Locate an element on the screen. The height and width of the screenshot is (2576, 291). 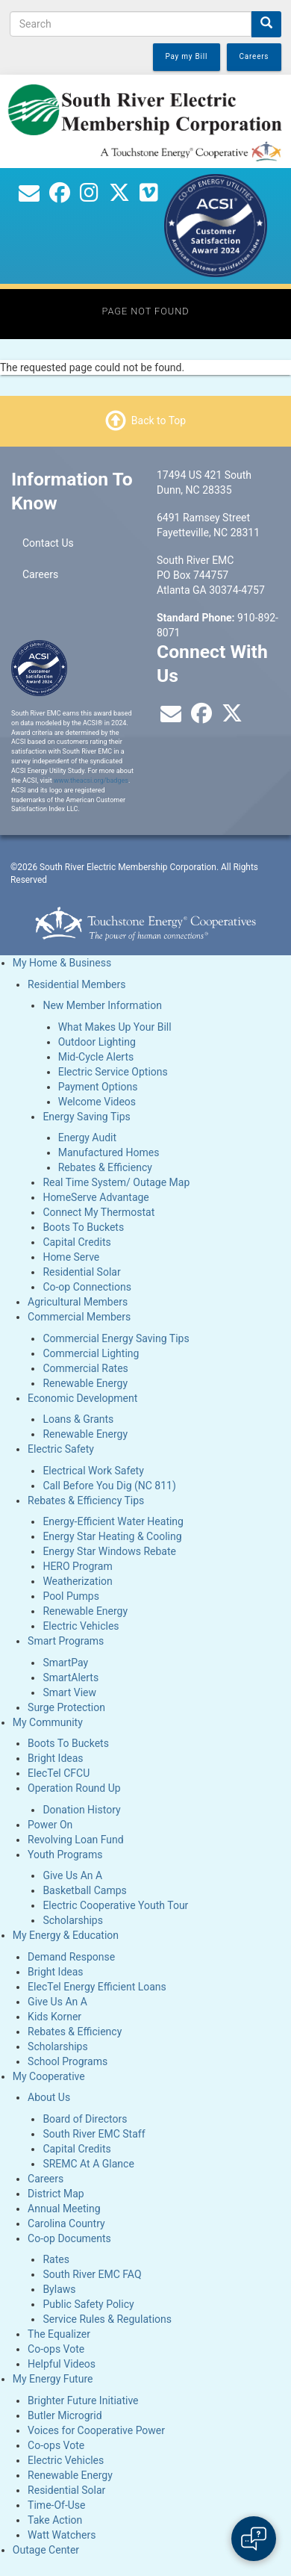
Economic Development is located at coordinates (82, 1398).